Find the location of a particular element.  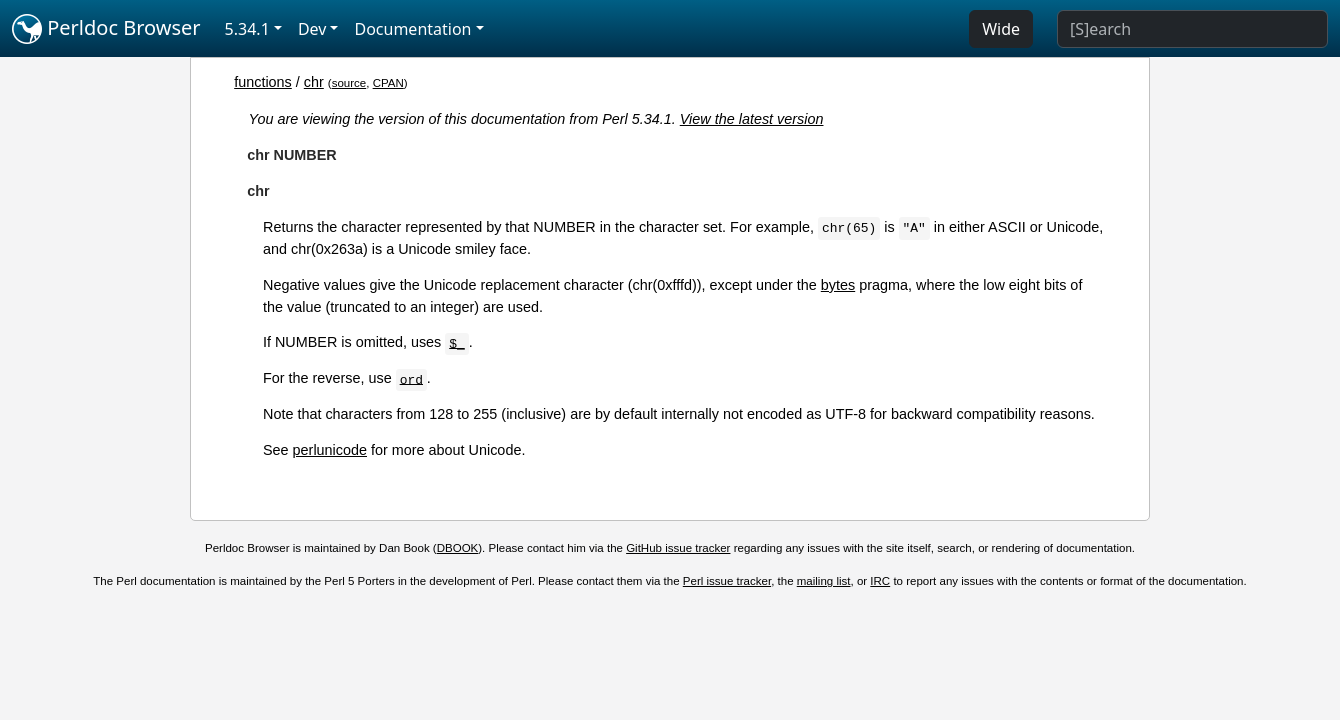

chr is located at coordinates (314, 82).